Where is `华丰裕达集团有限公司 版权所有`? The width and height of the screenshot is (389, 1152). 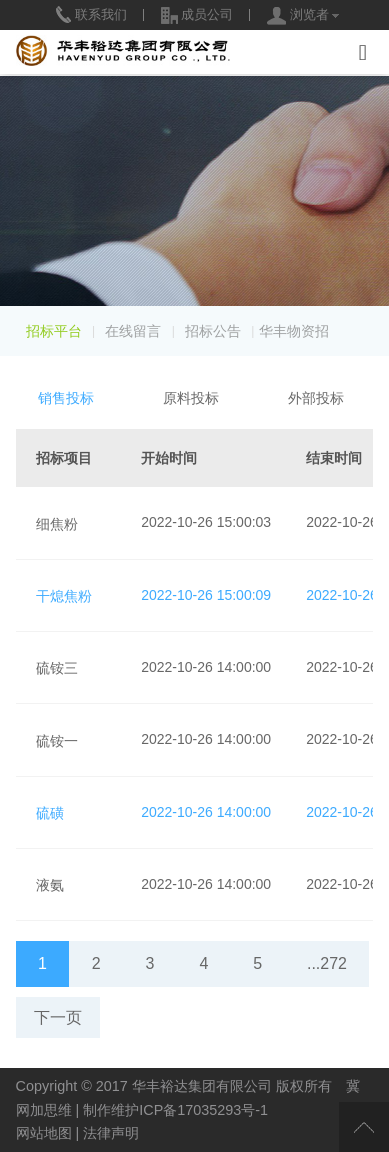
华丰裕达集团有限公司 版权所有 is located at coordinates (232, 1086).